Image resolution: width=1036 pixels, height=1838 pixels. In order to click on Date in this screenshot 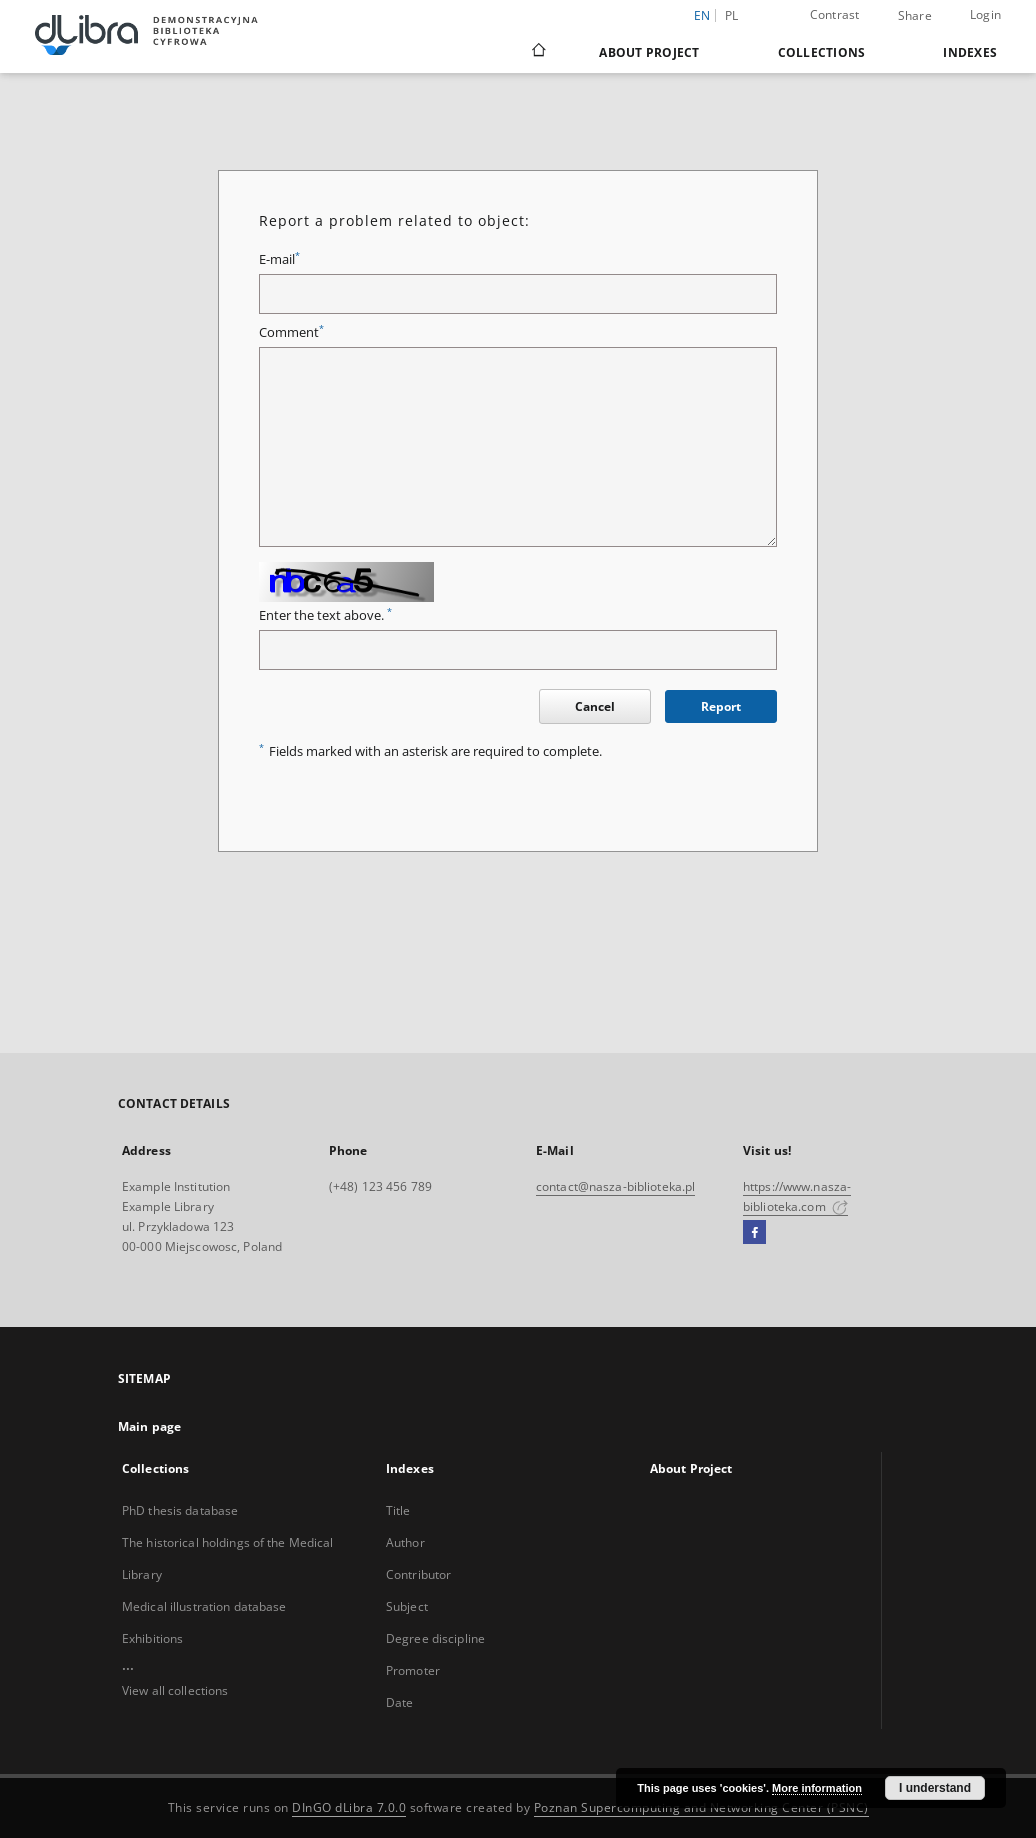, I will do `click(399, 1702)`.